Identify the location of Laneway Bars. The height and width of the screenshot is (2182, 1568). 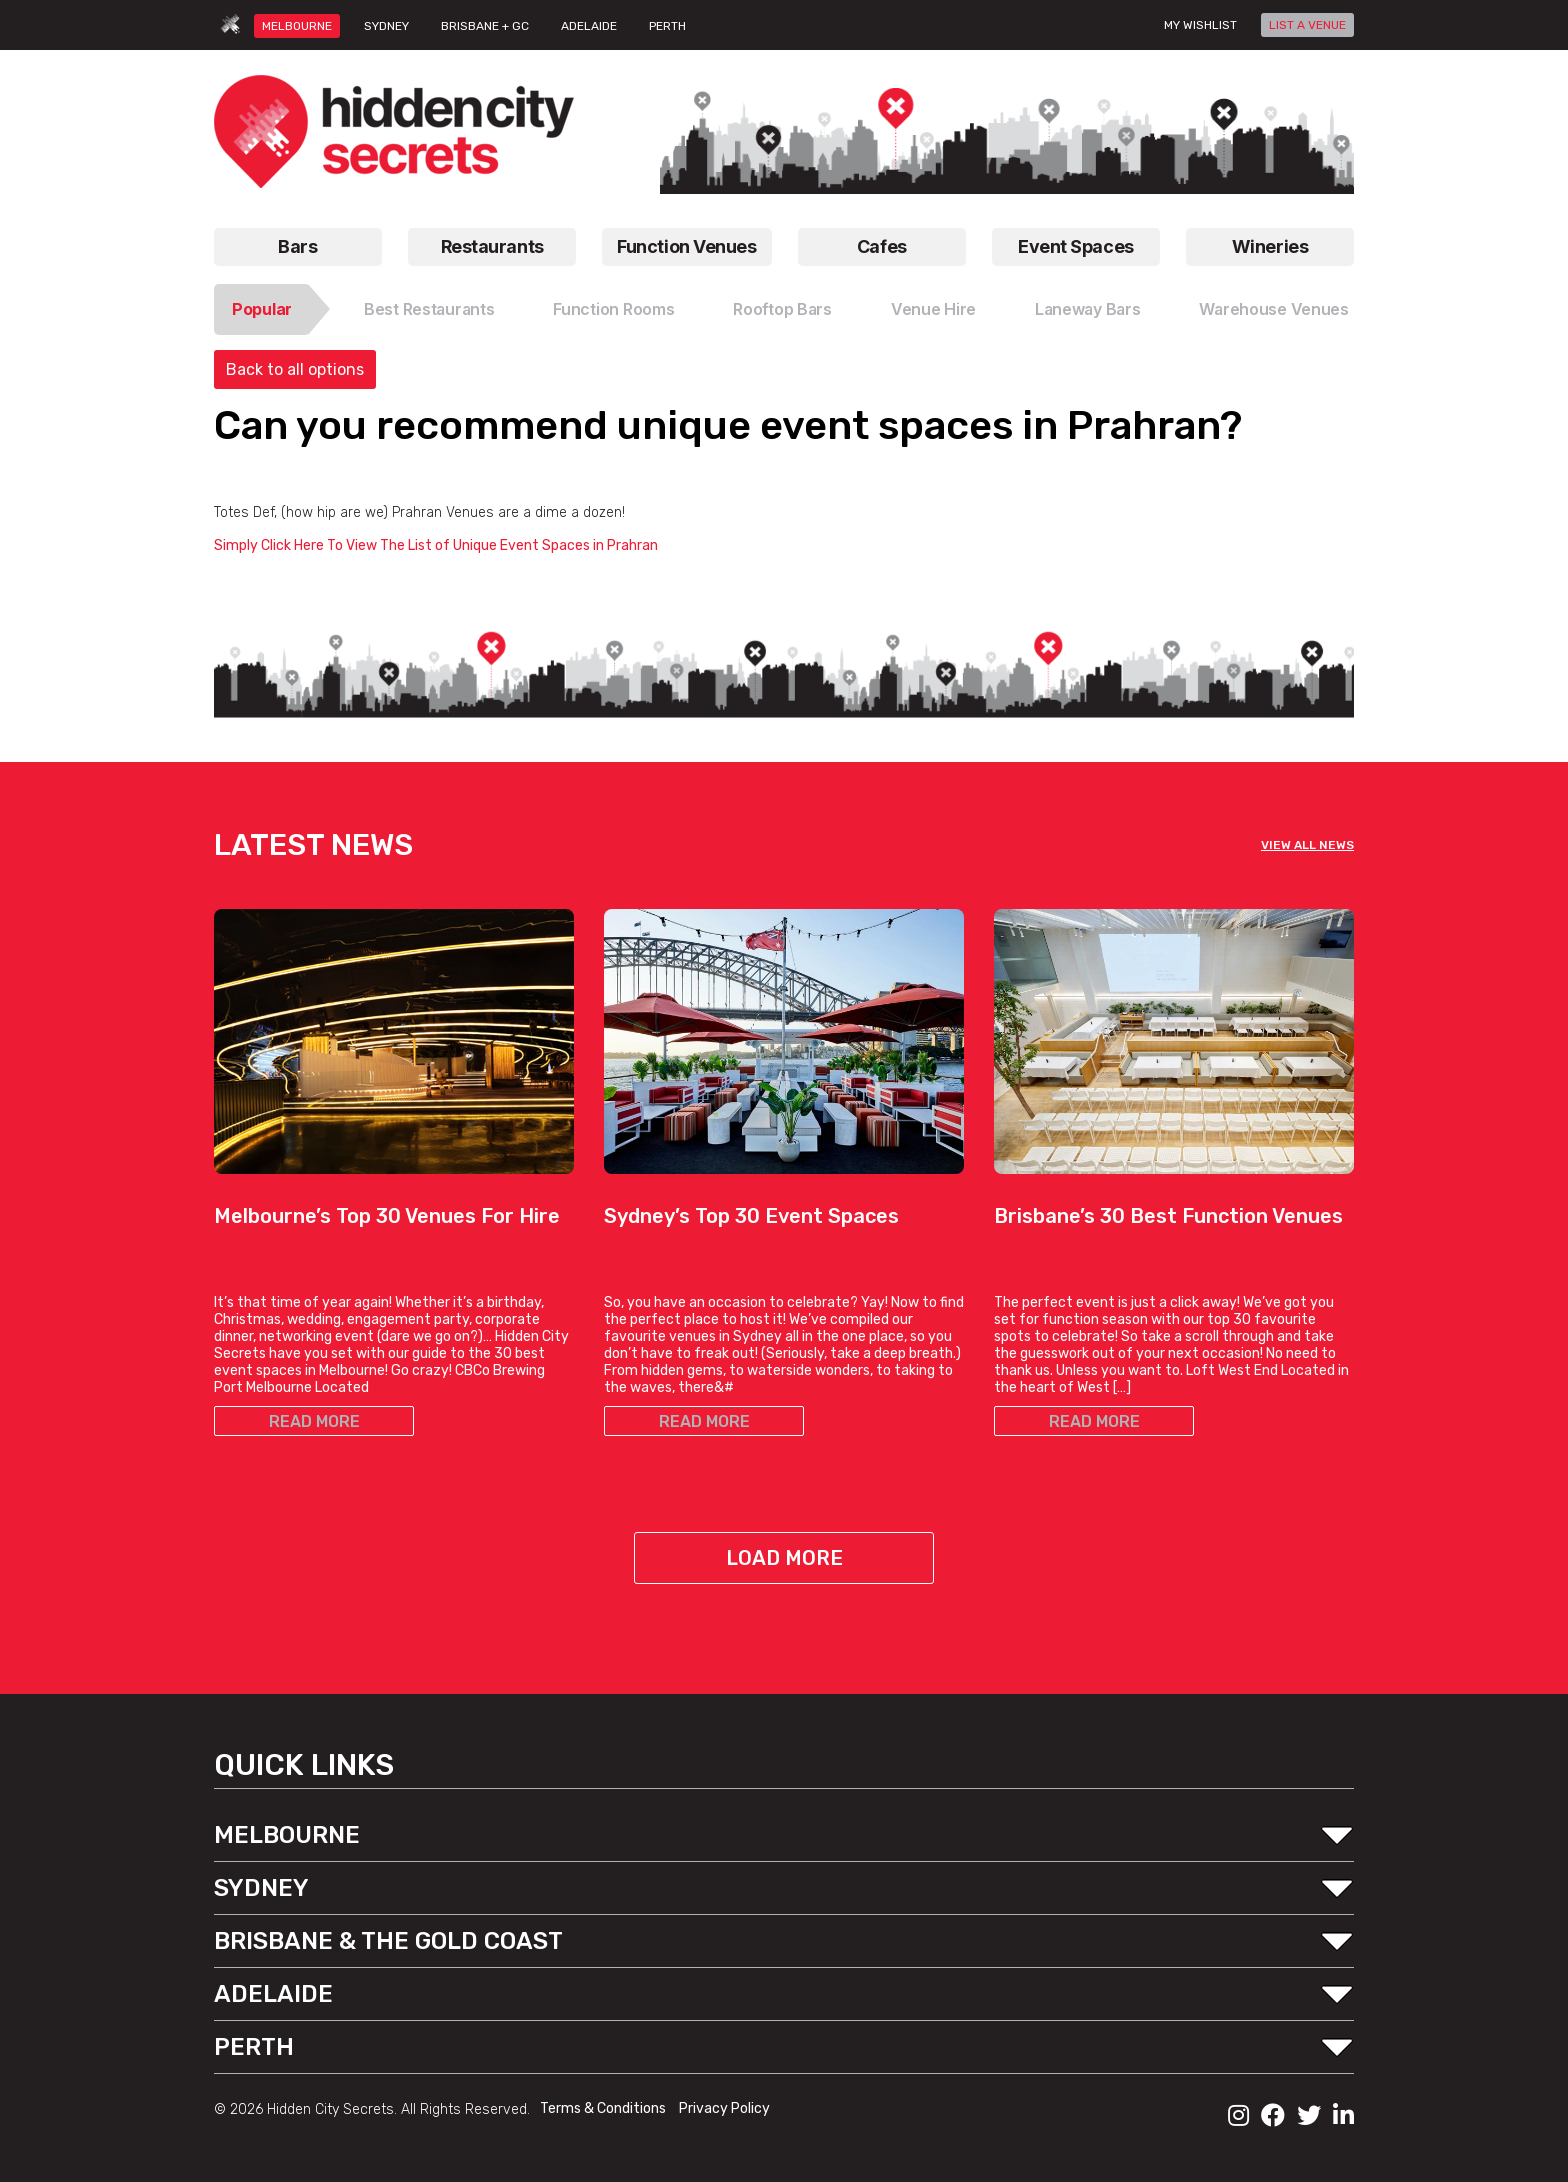
(1088, 309).